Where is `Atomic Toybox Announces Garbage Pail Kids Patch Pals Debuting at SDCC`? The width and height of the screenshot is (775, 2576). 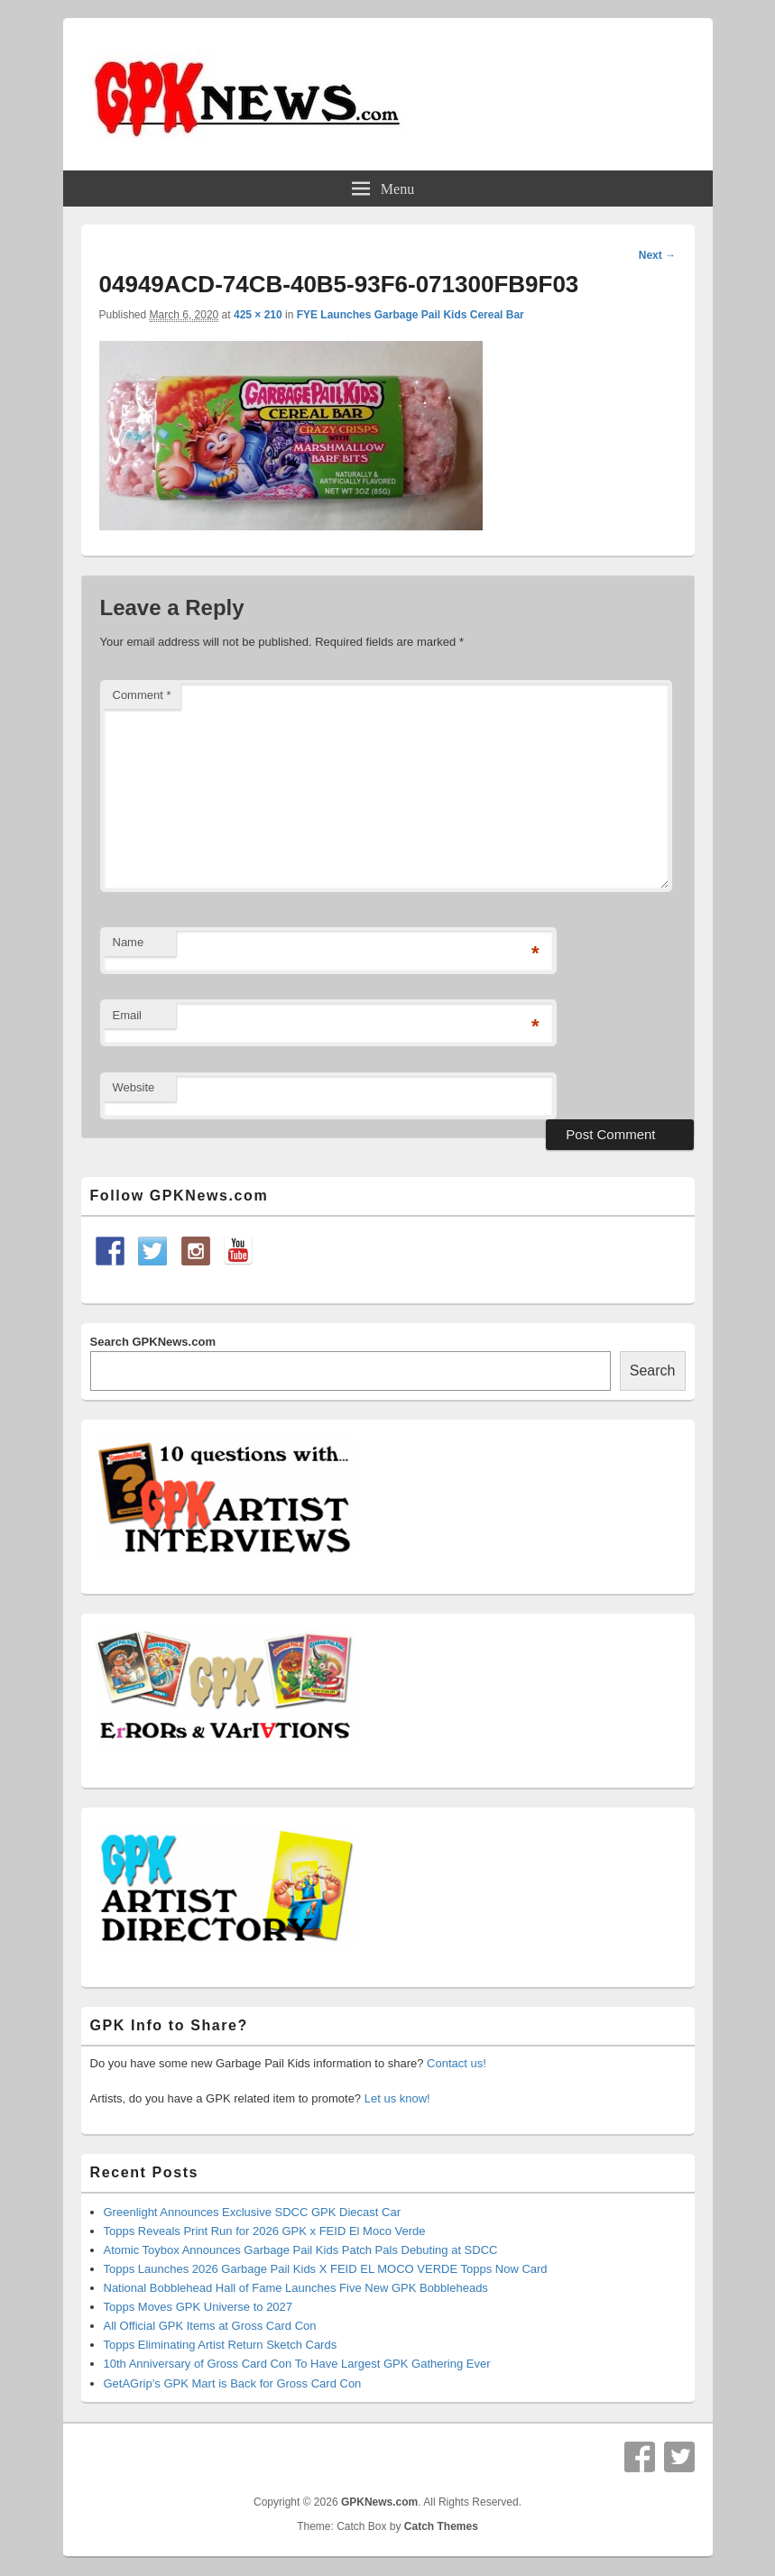 Atomic Toybox Announces Garbage Pail Kids Patch Pals Debuting at SDCC is located at coordinates (301, 2250).